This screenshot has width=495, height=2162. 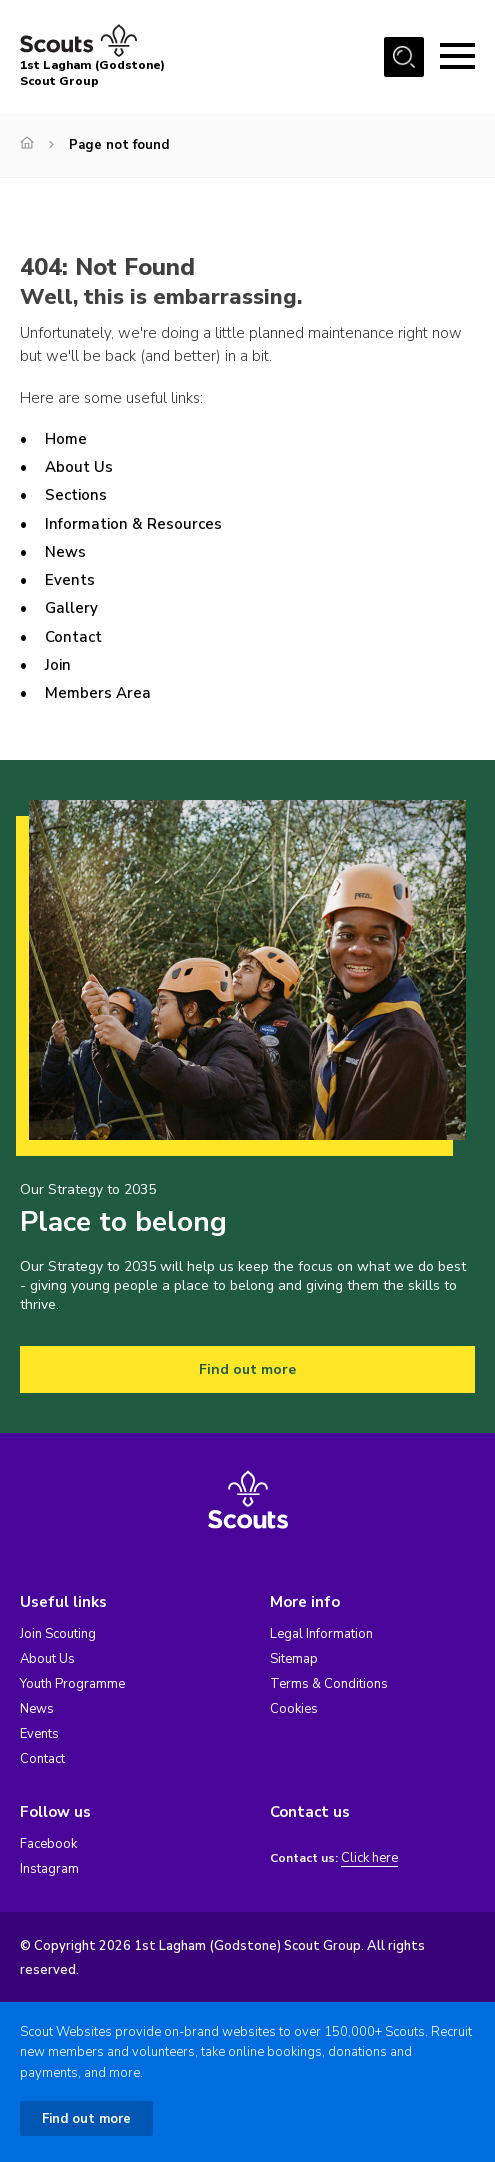 What do you see at coordinates (329, 1684) in the screenshot?
I see `Terms & Conditions` at bounding box center [329, 1684].